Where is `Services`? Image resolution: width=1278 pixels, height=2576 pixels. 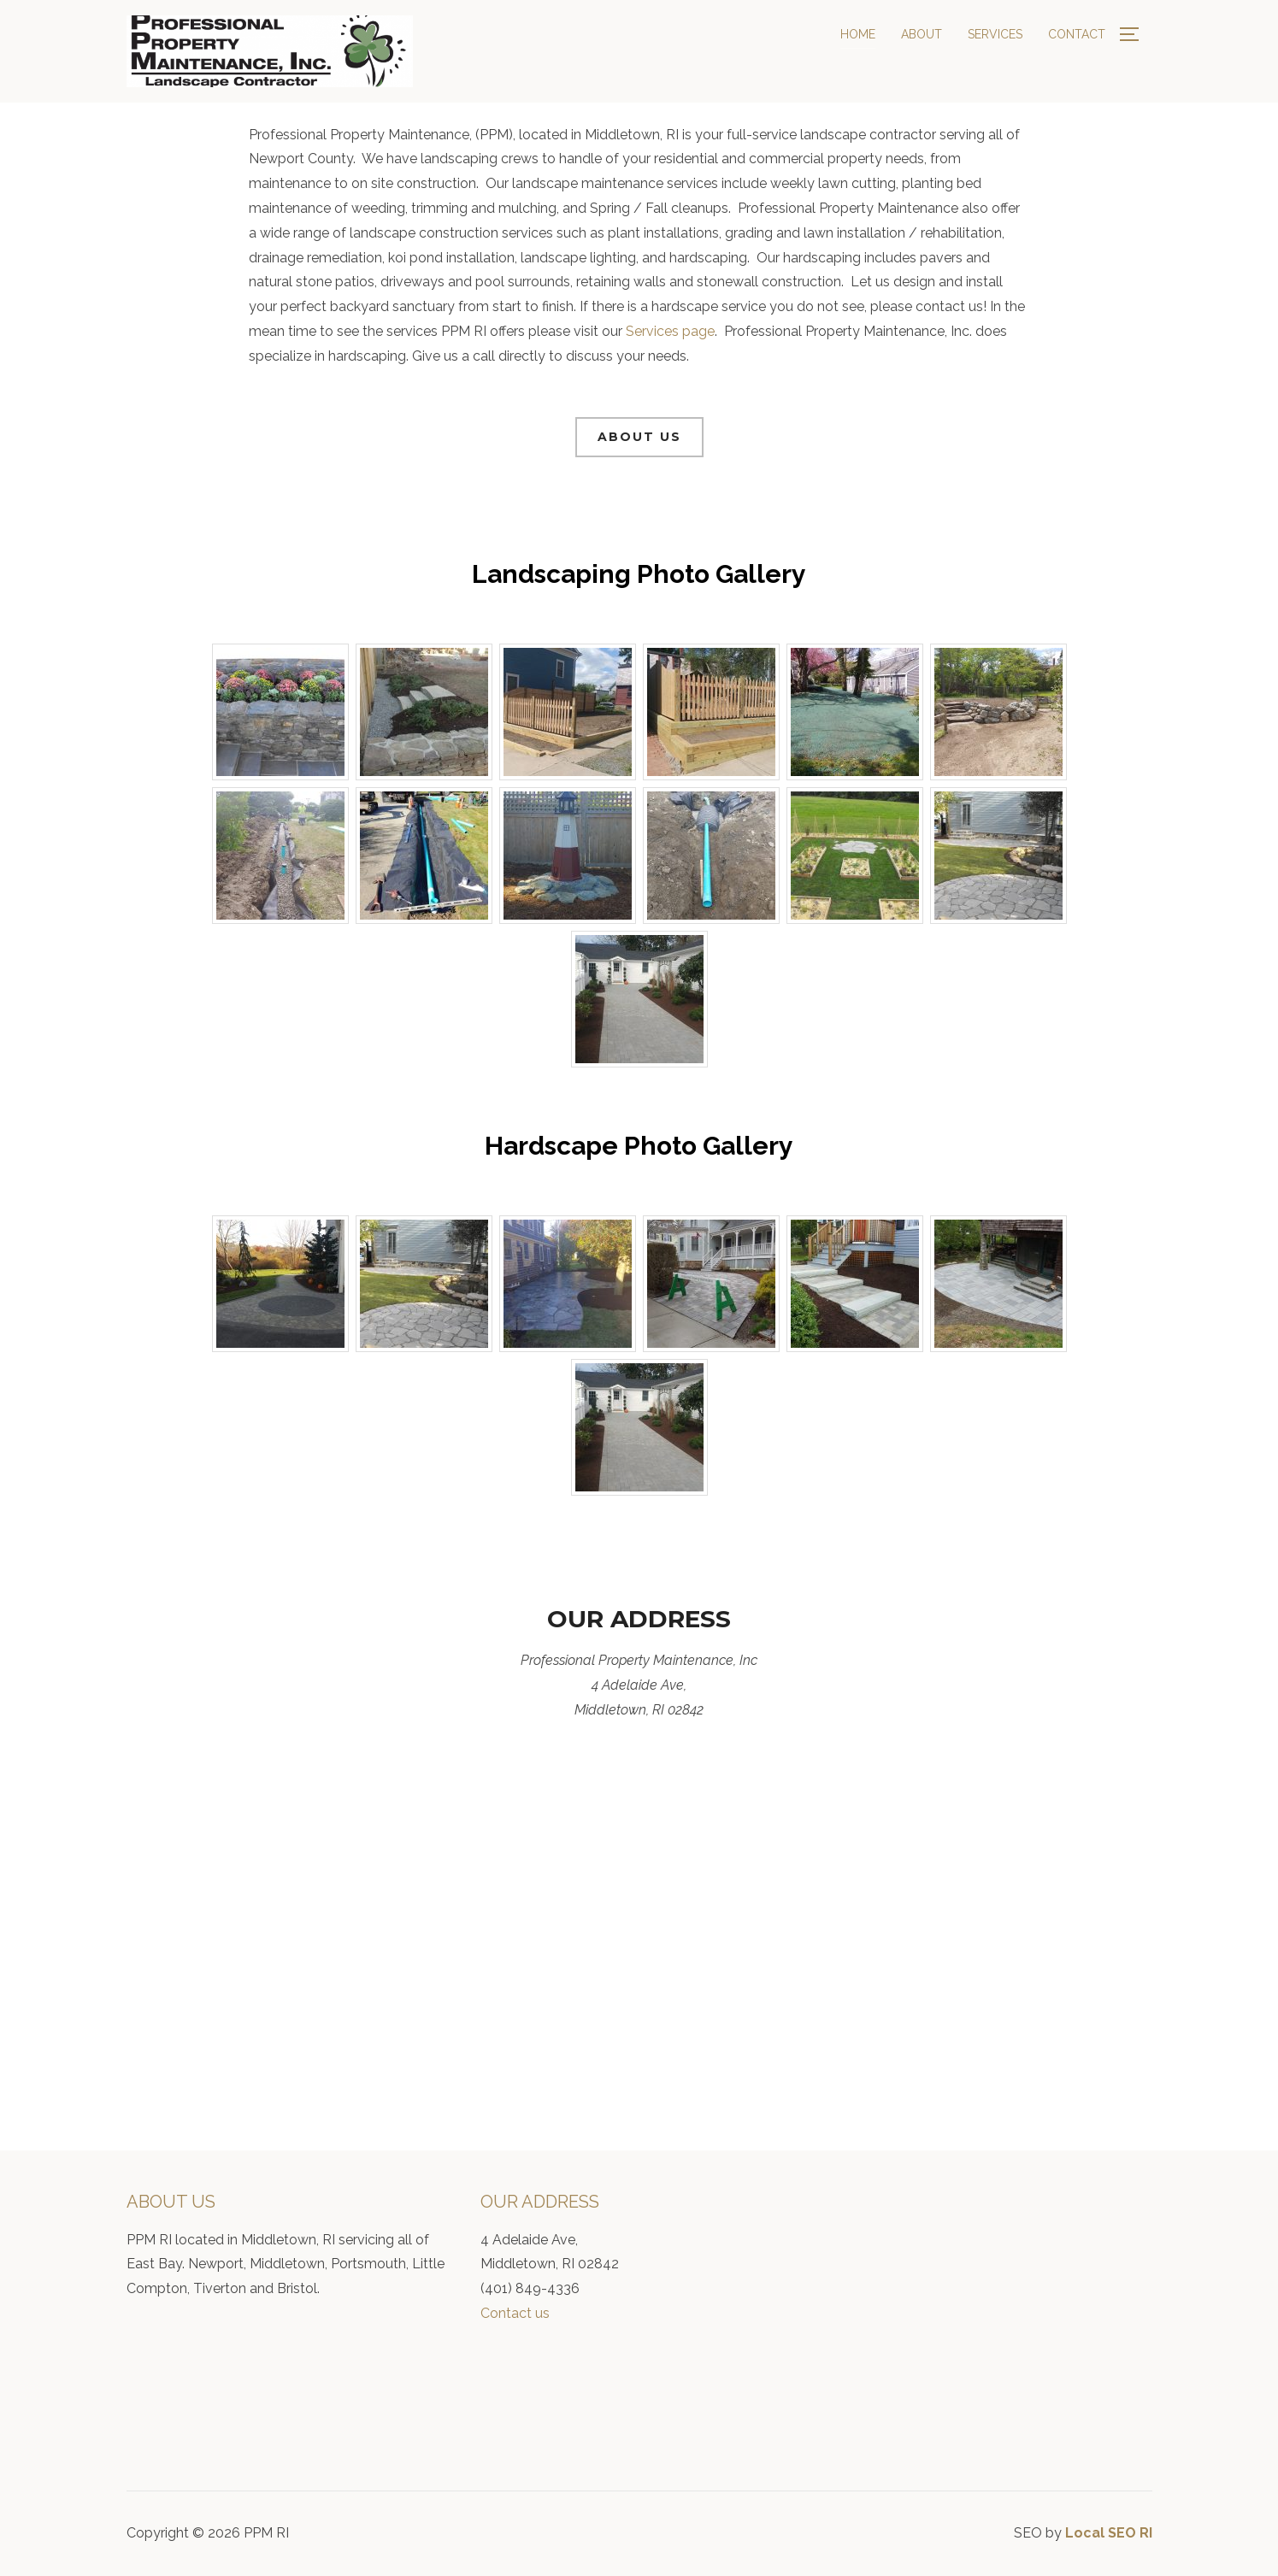 Services is located at coordinates (995, 34).